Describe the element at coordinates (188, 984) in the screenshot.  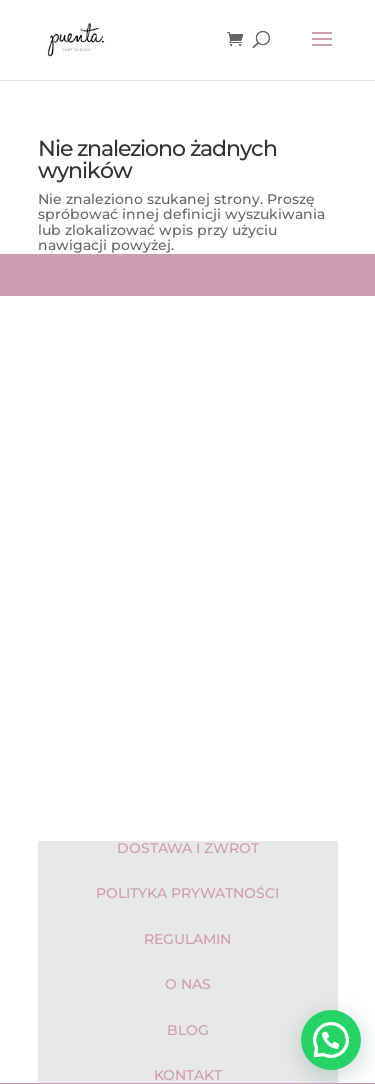
I see `O NAS` at that location.